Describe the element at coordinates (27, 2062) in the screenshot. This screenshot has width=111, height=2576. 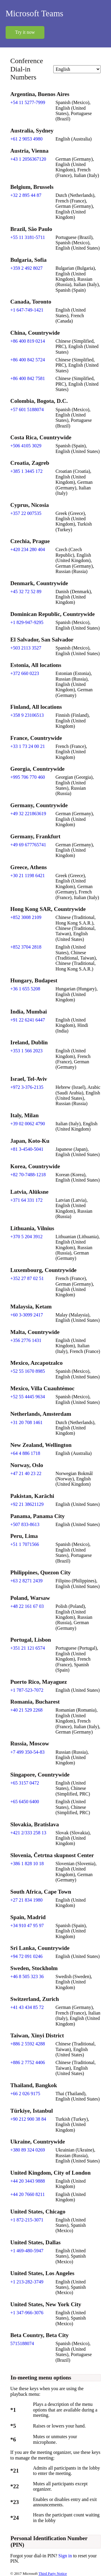
I see `+886 2 7752 4406 [Click to call +886 2 7752 4406]` at that location.